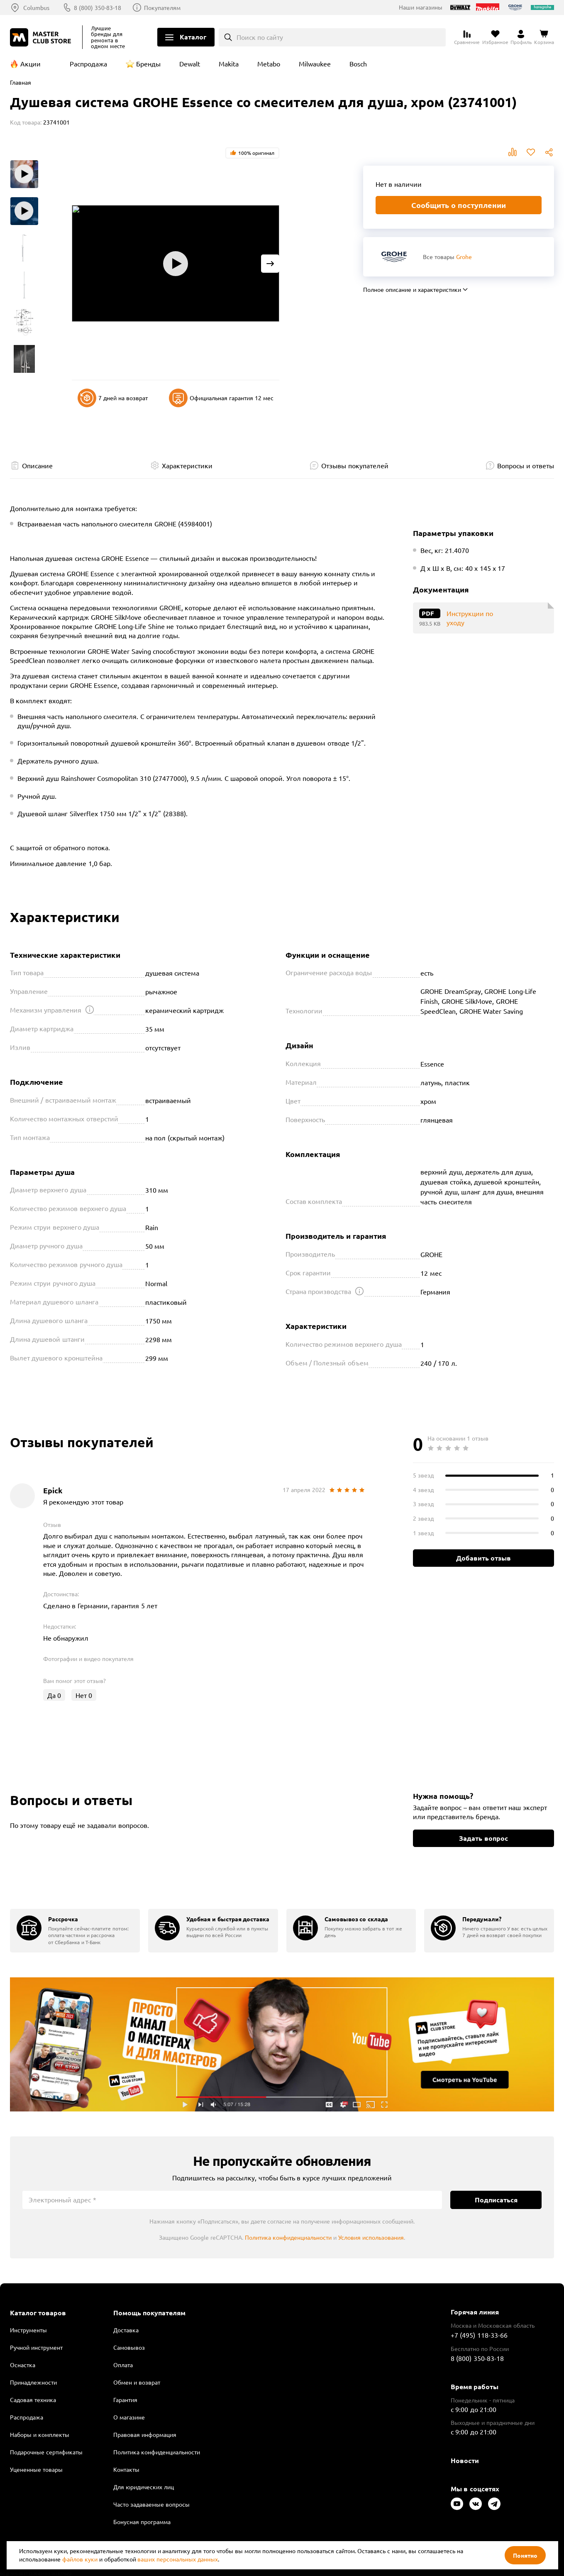 The width and height of the screenshot is (564, 2576). I want to click on Бонусная программа, so click(142, 2521).